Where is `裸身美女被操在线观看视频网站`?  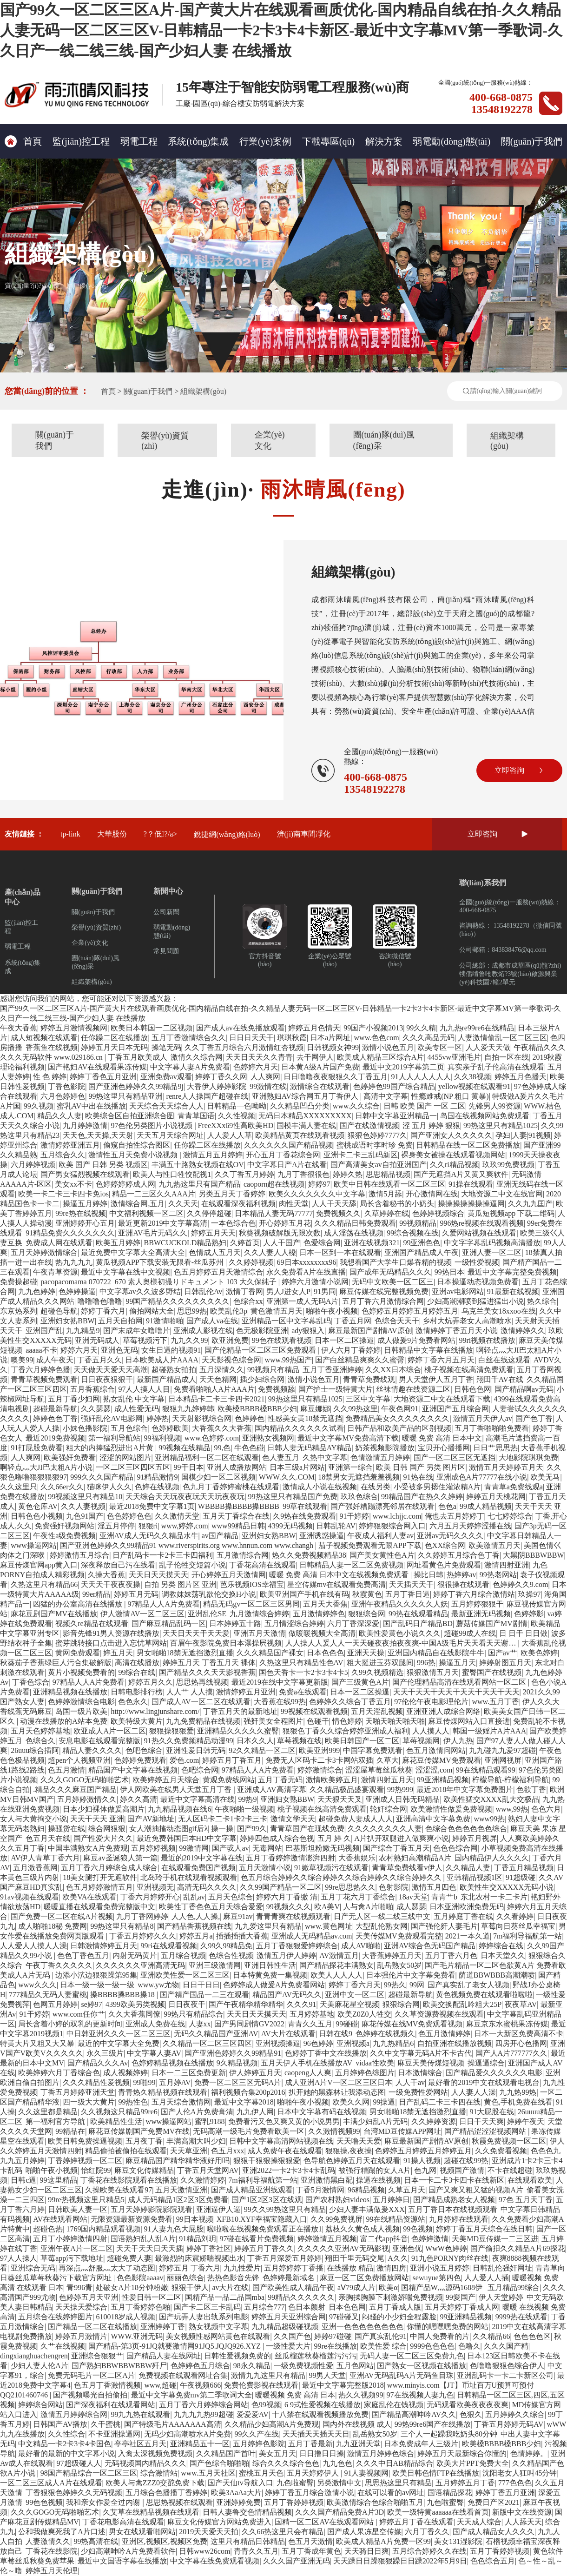 裸身美女被操在线观看视频网站 is located at coordinates (453, 1155).